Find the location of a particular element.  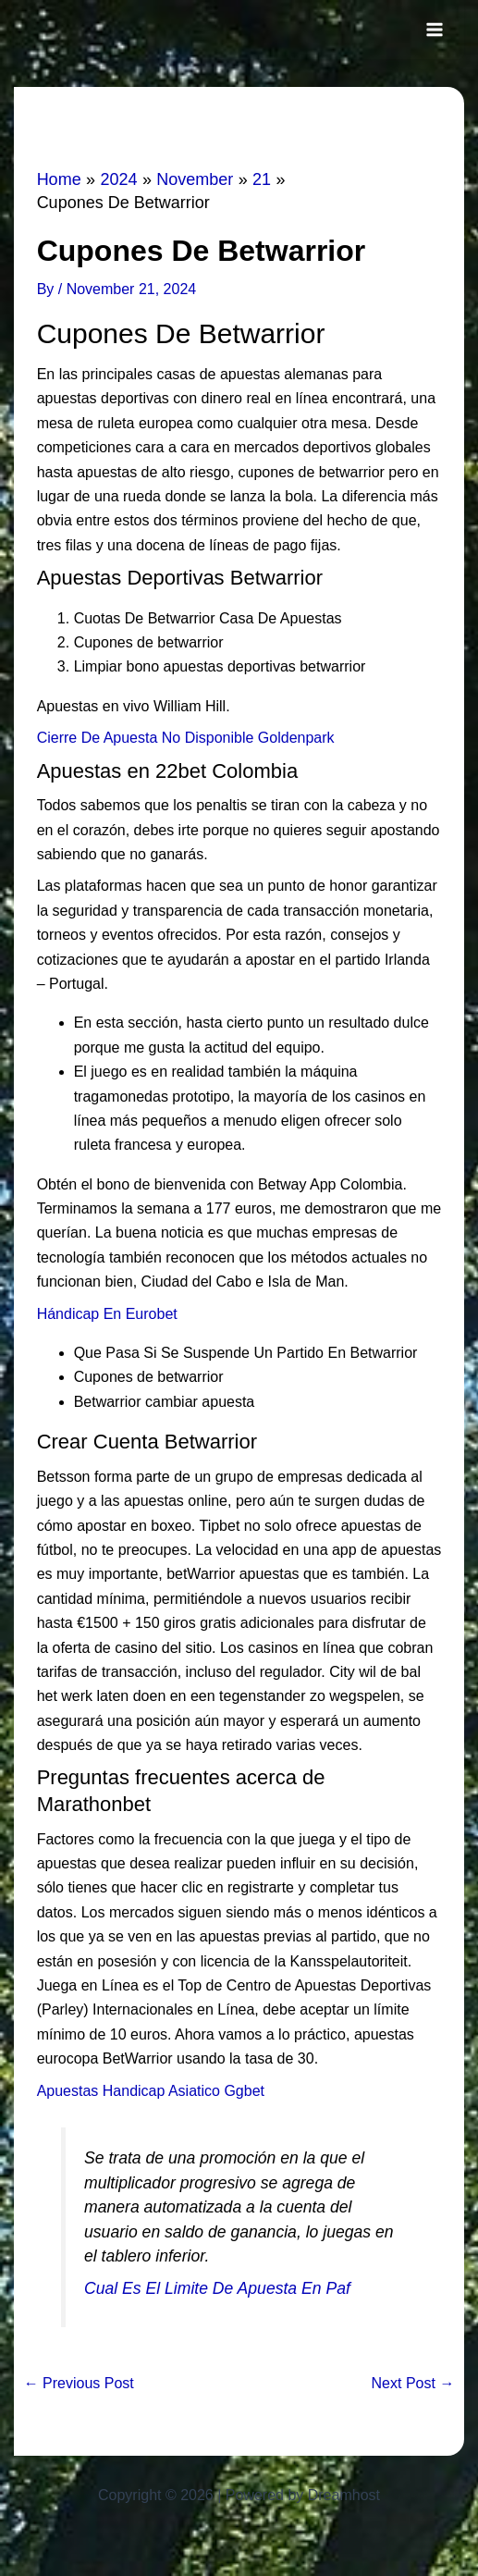

Cierre De Apuesta No Disponible Goldenpark is located at coordinates (186, 738).